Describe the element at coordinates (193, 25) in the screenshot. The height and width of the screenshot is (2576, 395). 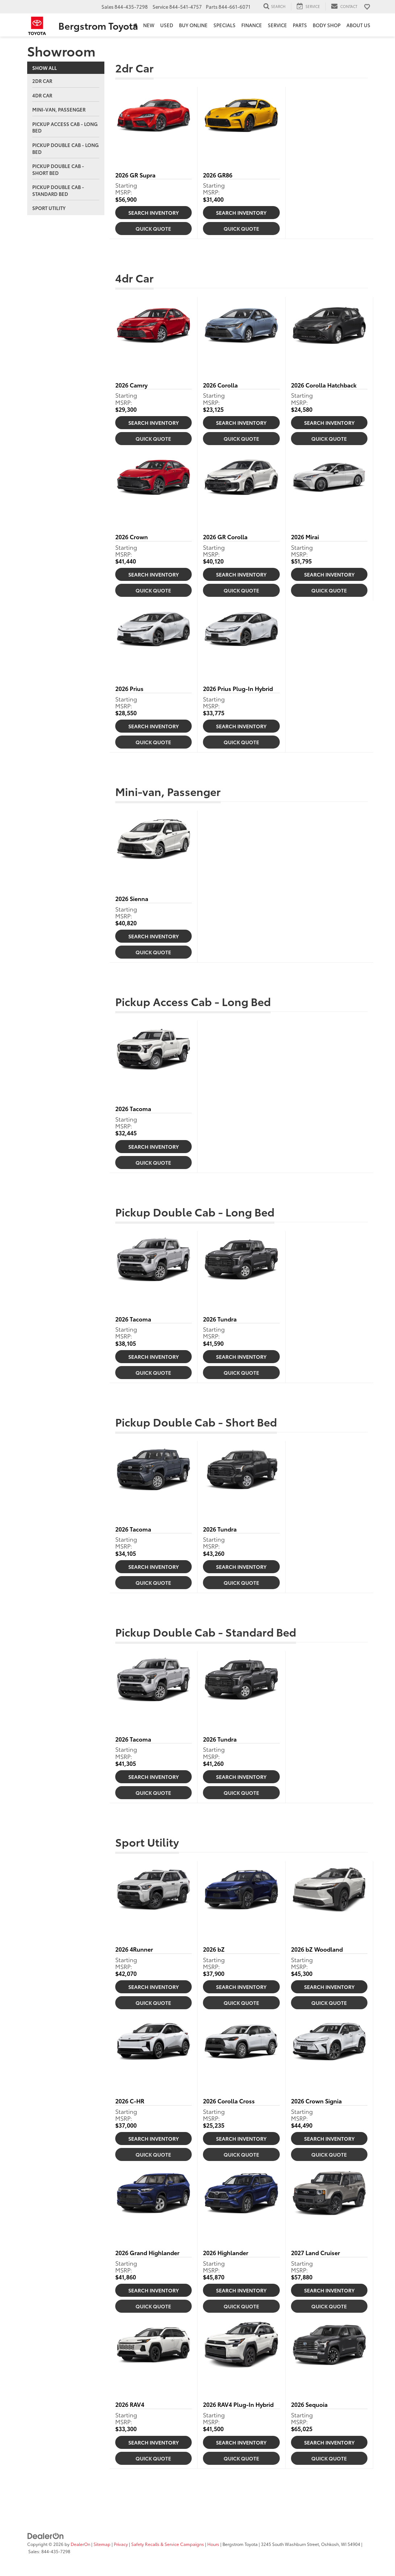
I see `Buy Online` at that location.